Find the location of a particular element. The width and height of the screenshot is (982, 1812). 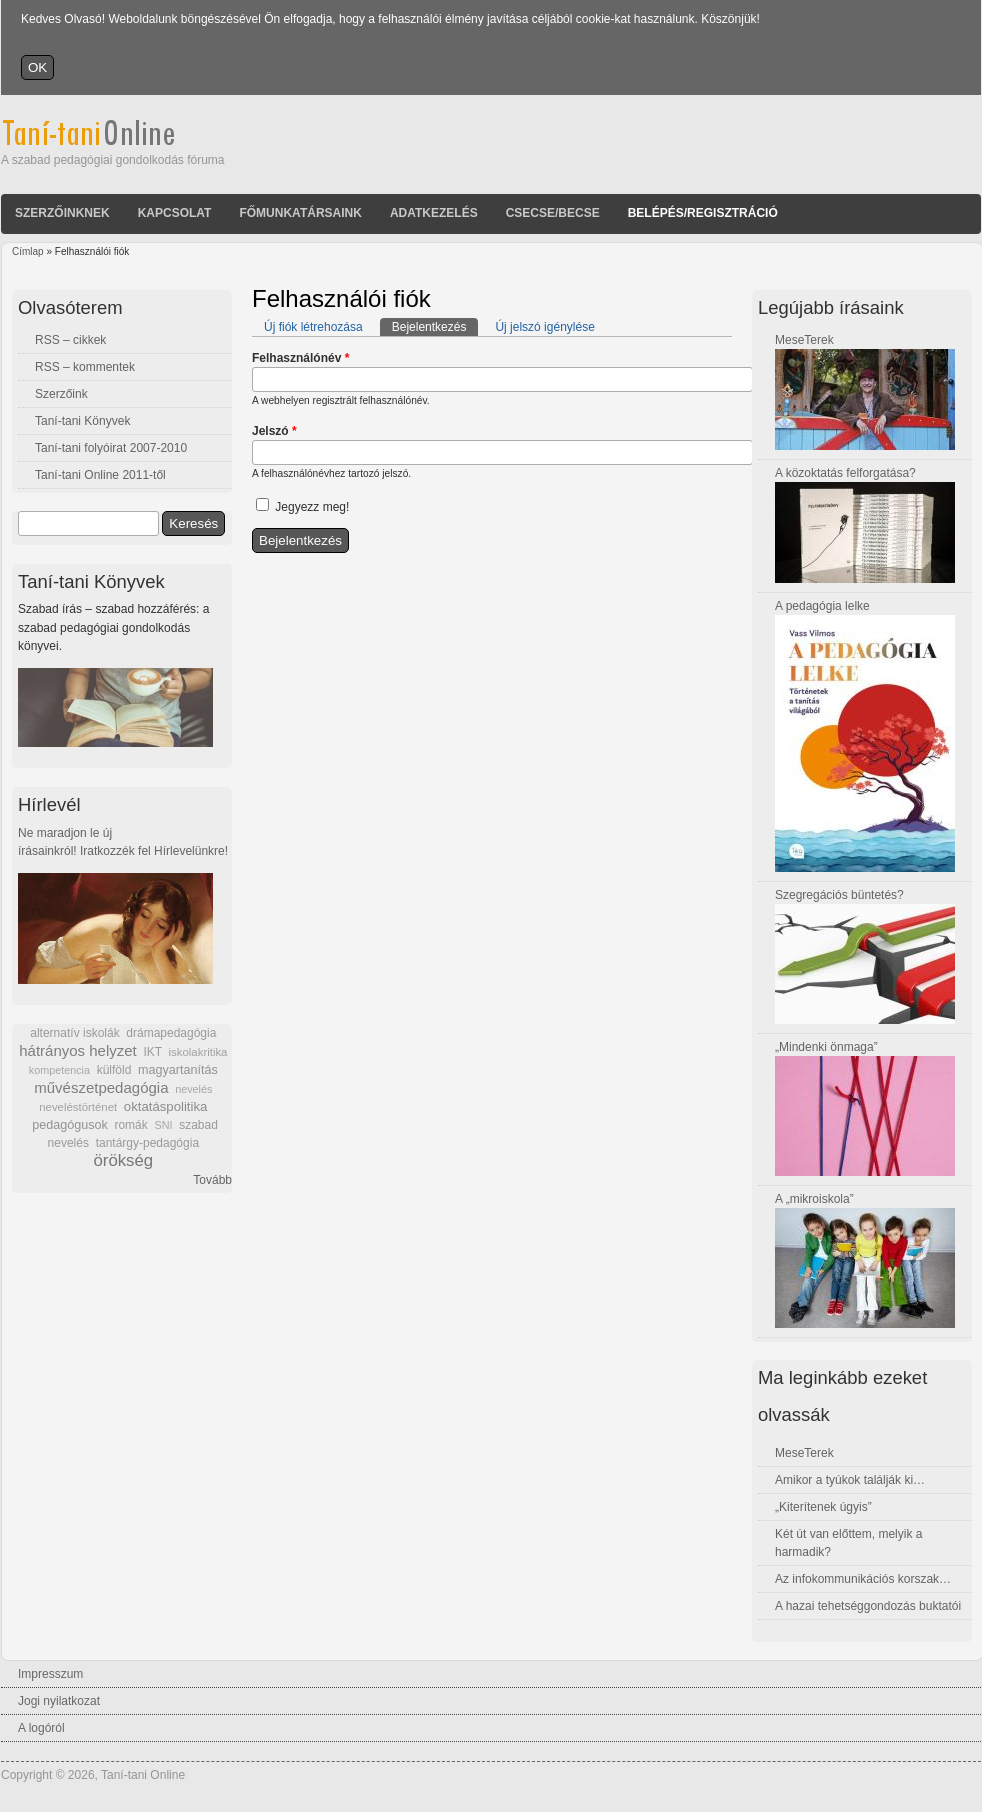

Felhasználónév is located at coordinates (300, 358).